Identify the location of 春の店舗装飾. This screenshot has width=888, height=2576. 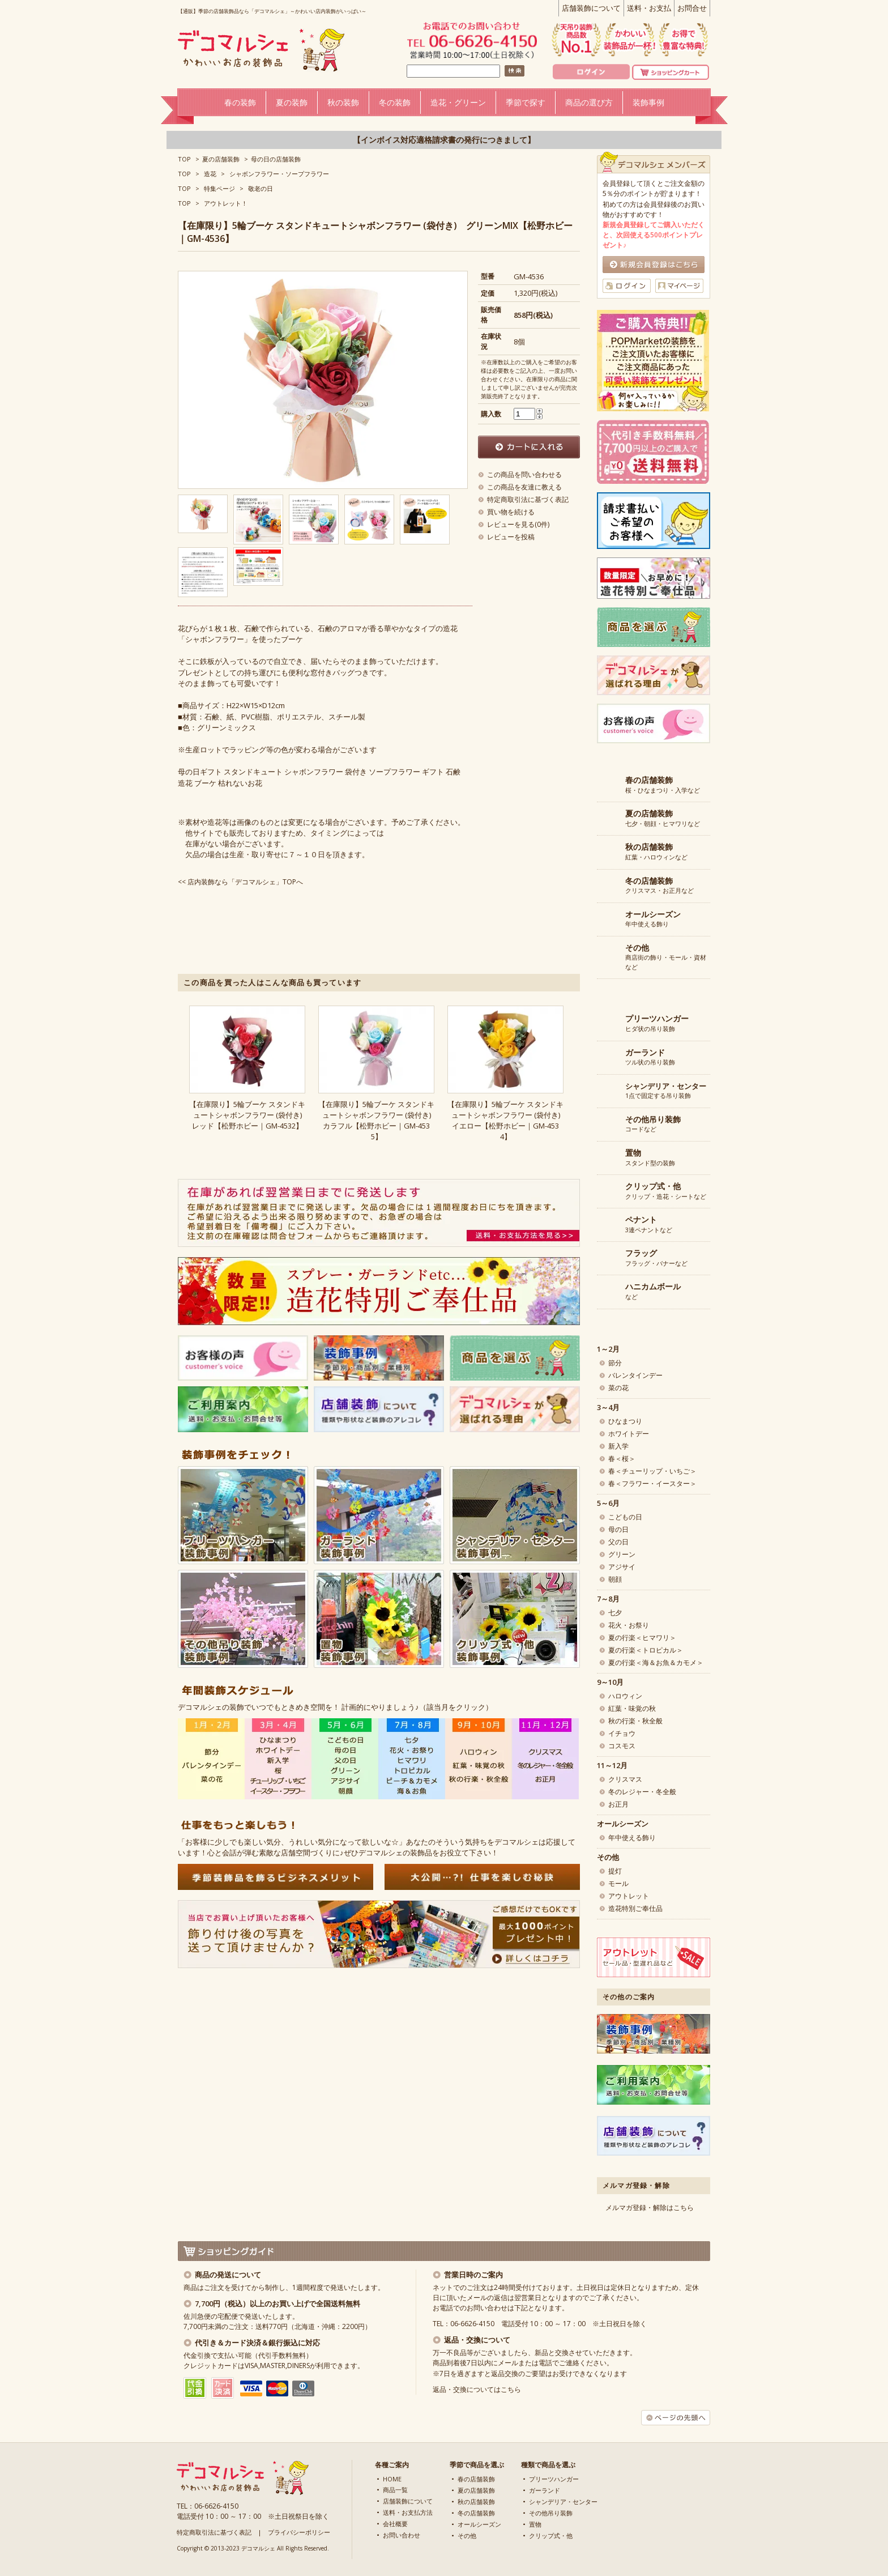
(476, 2479).